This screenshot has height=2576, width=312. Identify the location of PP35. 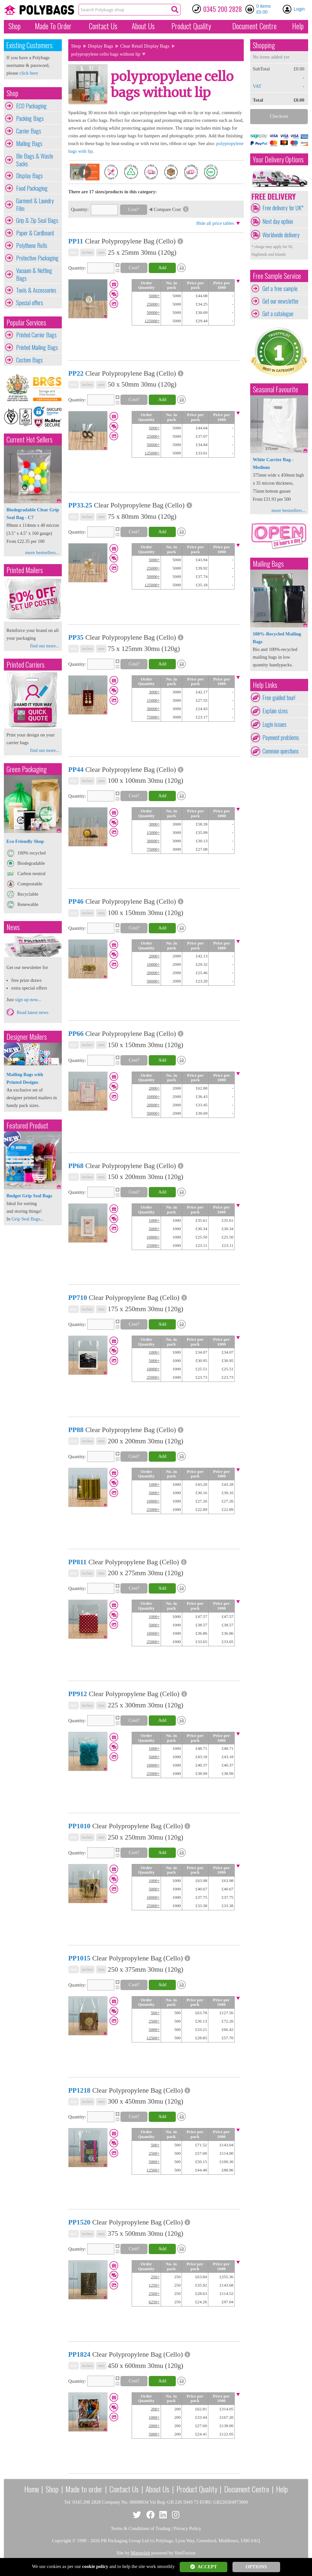
(75, 637).